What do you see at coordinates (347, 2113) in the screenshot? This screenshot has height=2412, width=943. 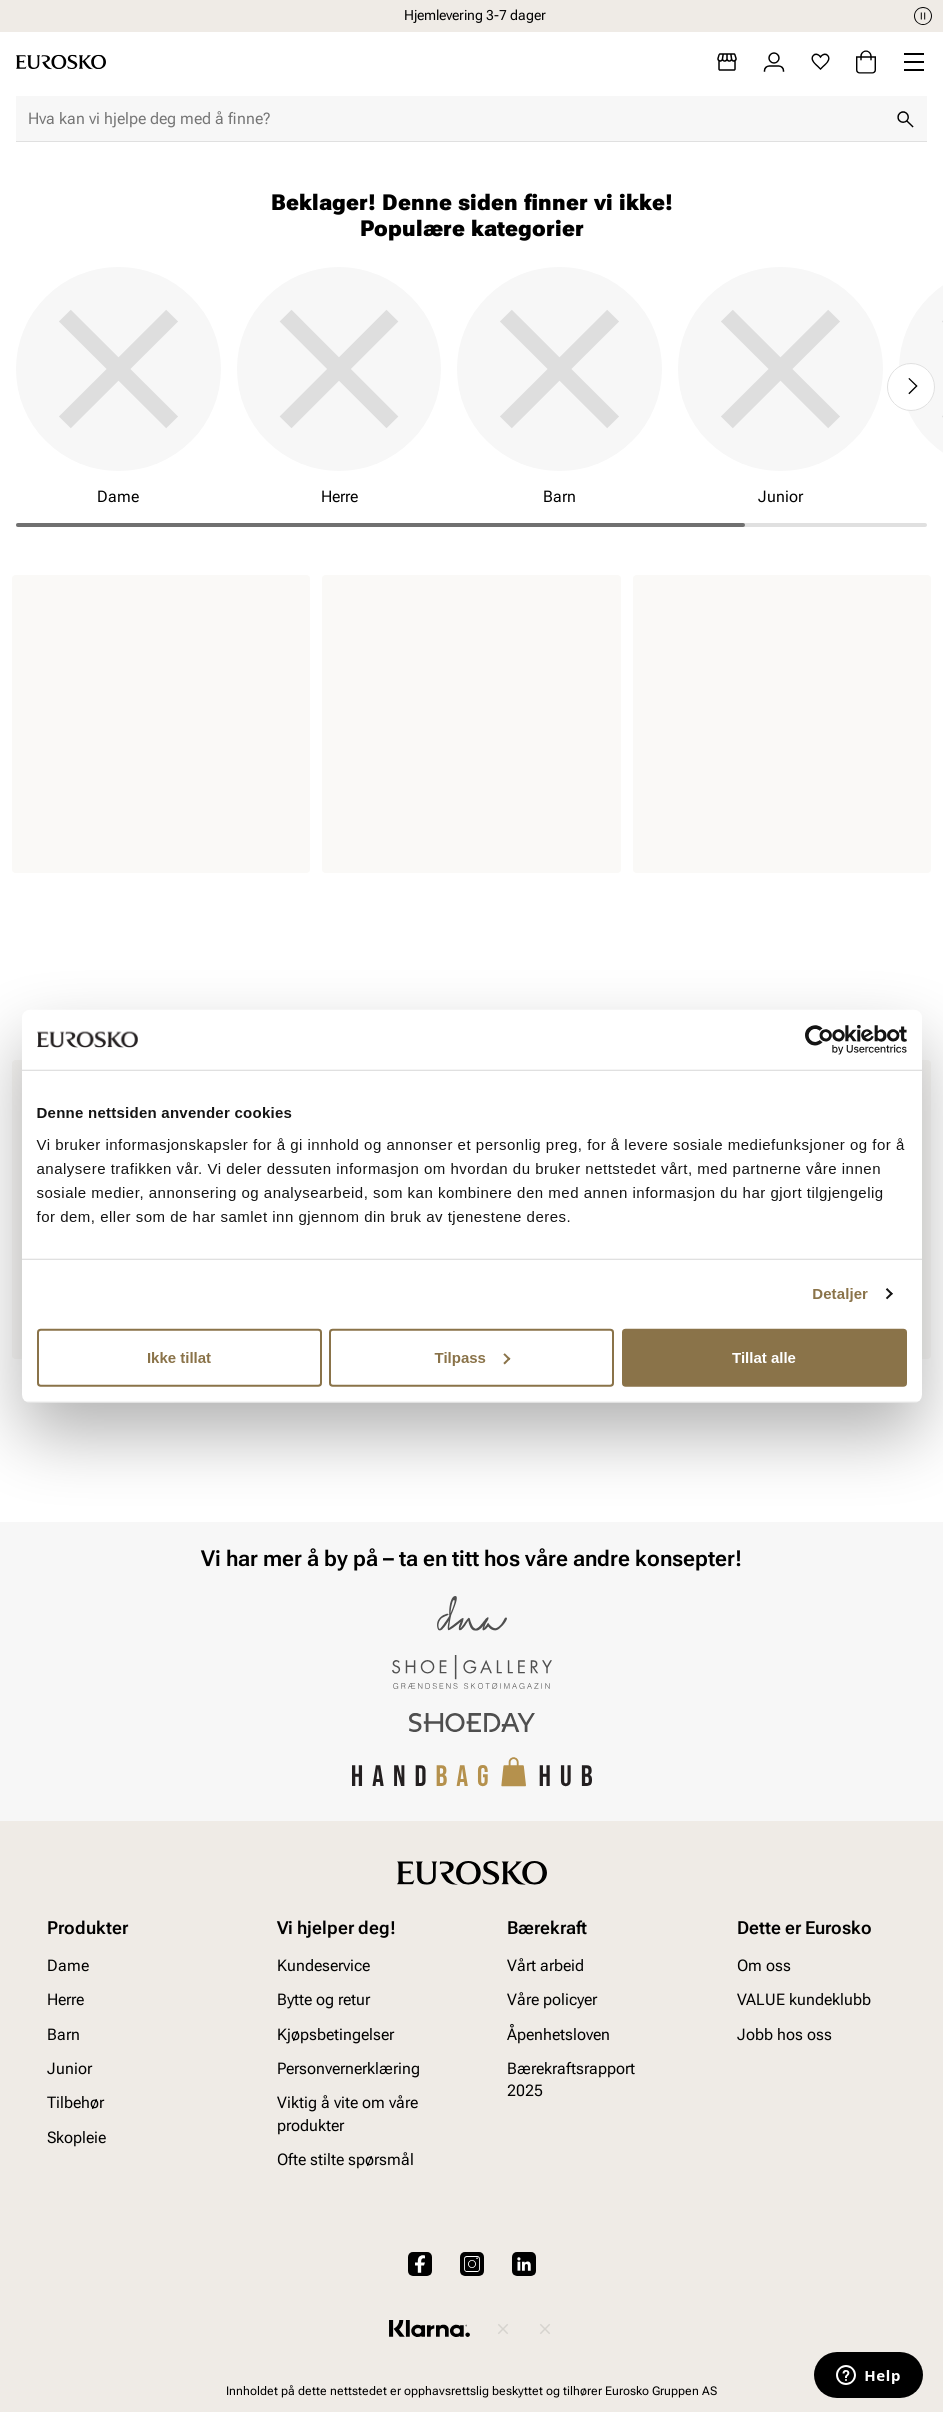 I see `Viktig å vite om våre produkter` at bounding box center [347, 2113].